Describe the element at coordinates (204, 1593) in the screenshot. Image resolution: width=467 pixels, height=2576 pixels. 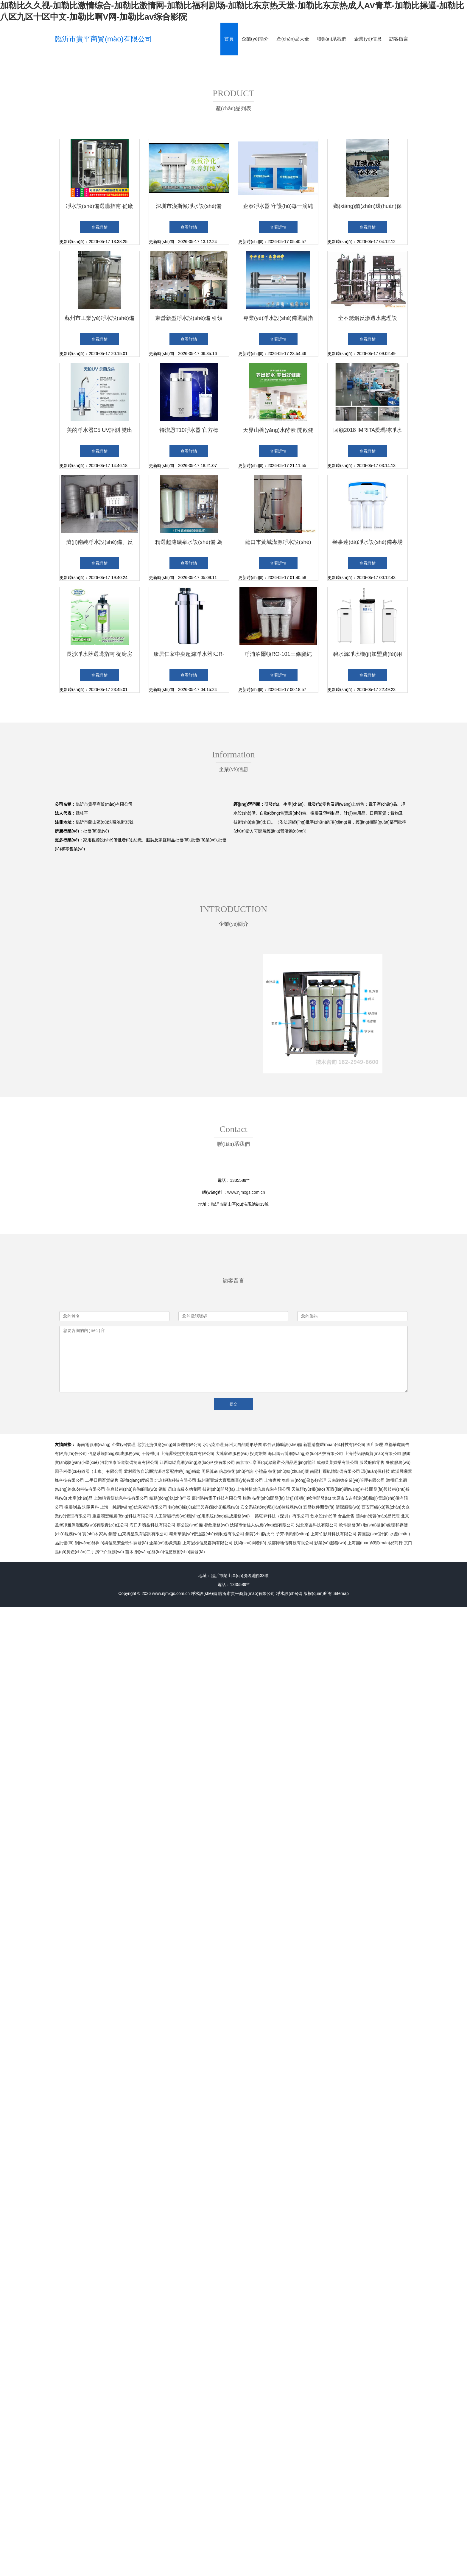
I see `凈水設(shè)備` at that location.